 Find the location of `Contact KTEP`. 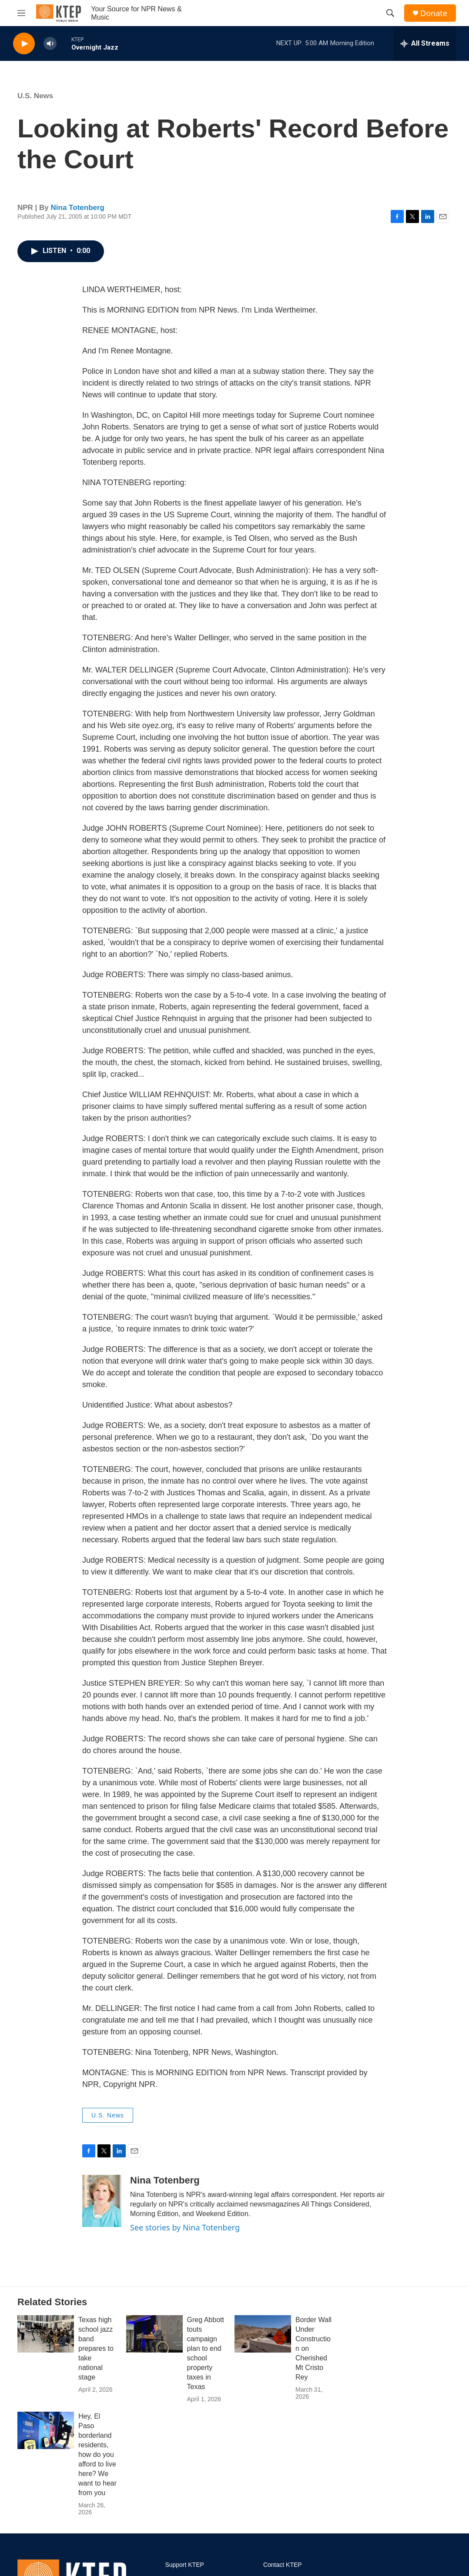

Contact KTEP is located at coordinates (282, 2565).